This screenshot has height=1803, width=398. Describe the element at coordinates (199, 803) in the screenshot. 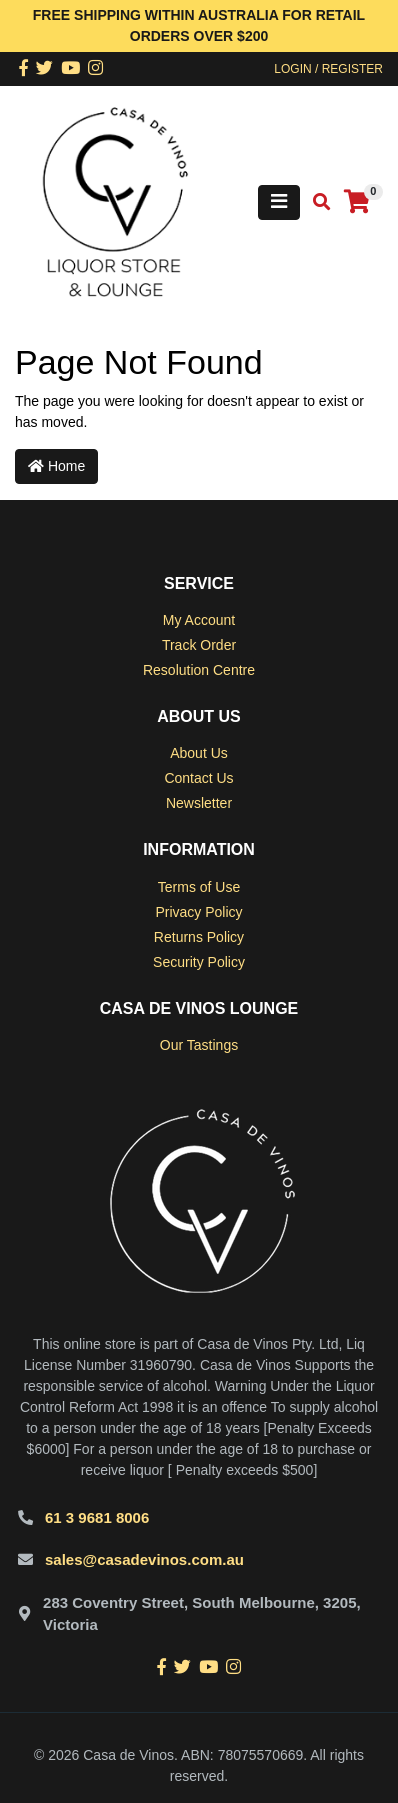

I see `Newsletter` at that location.